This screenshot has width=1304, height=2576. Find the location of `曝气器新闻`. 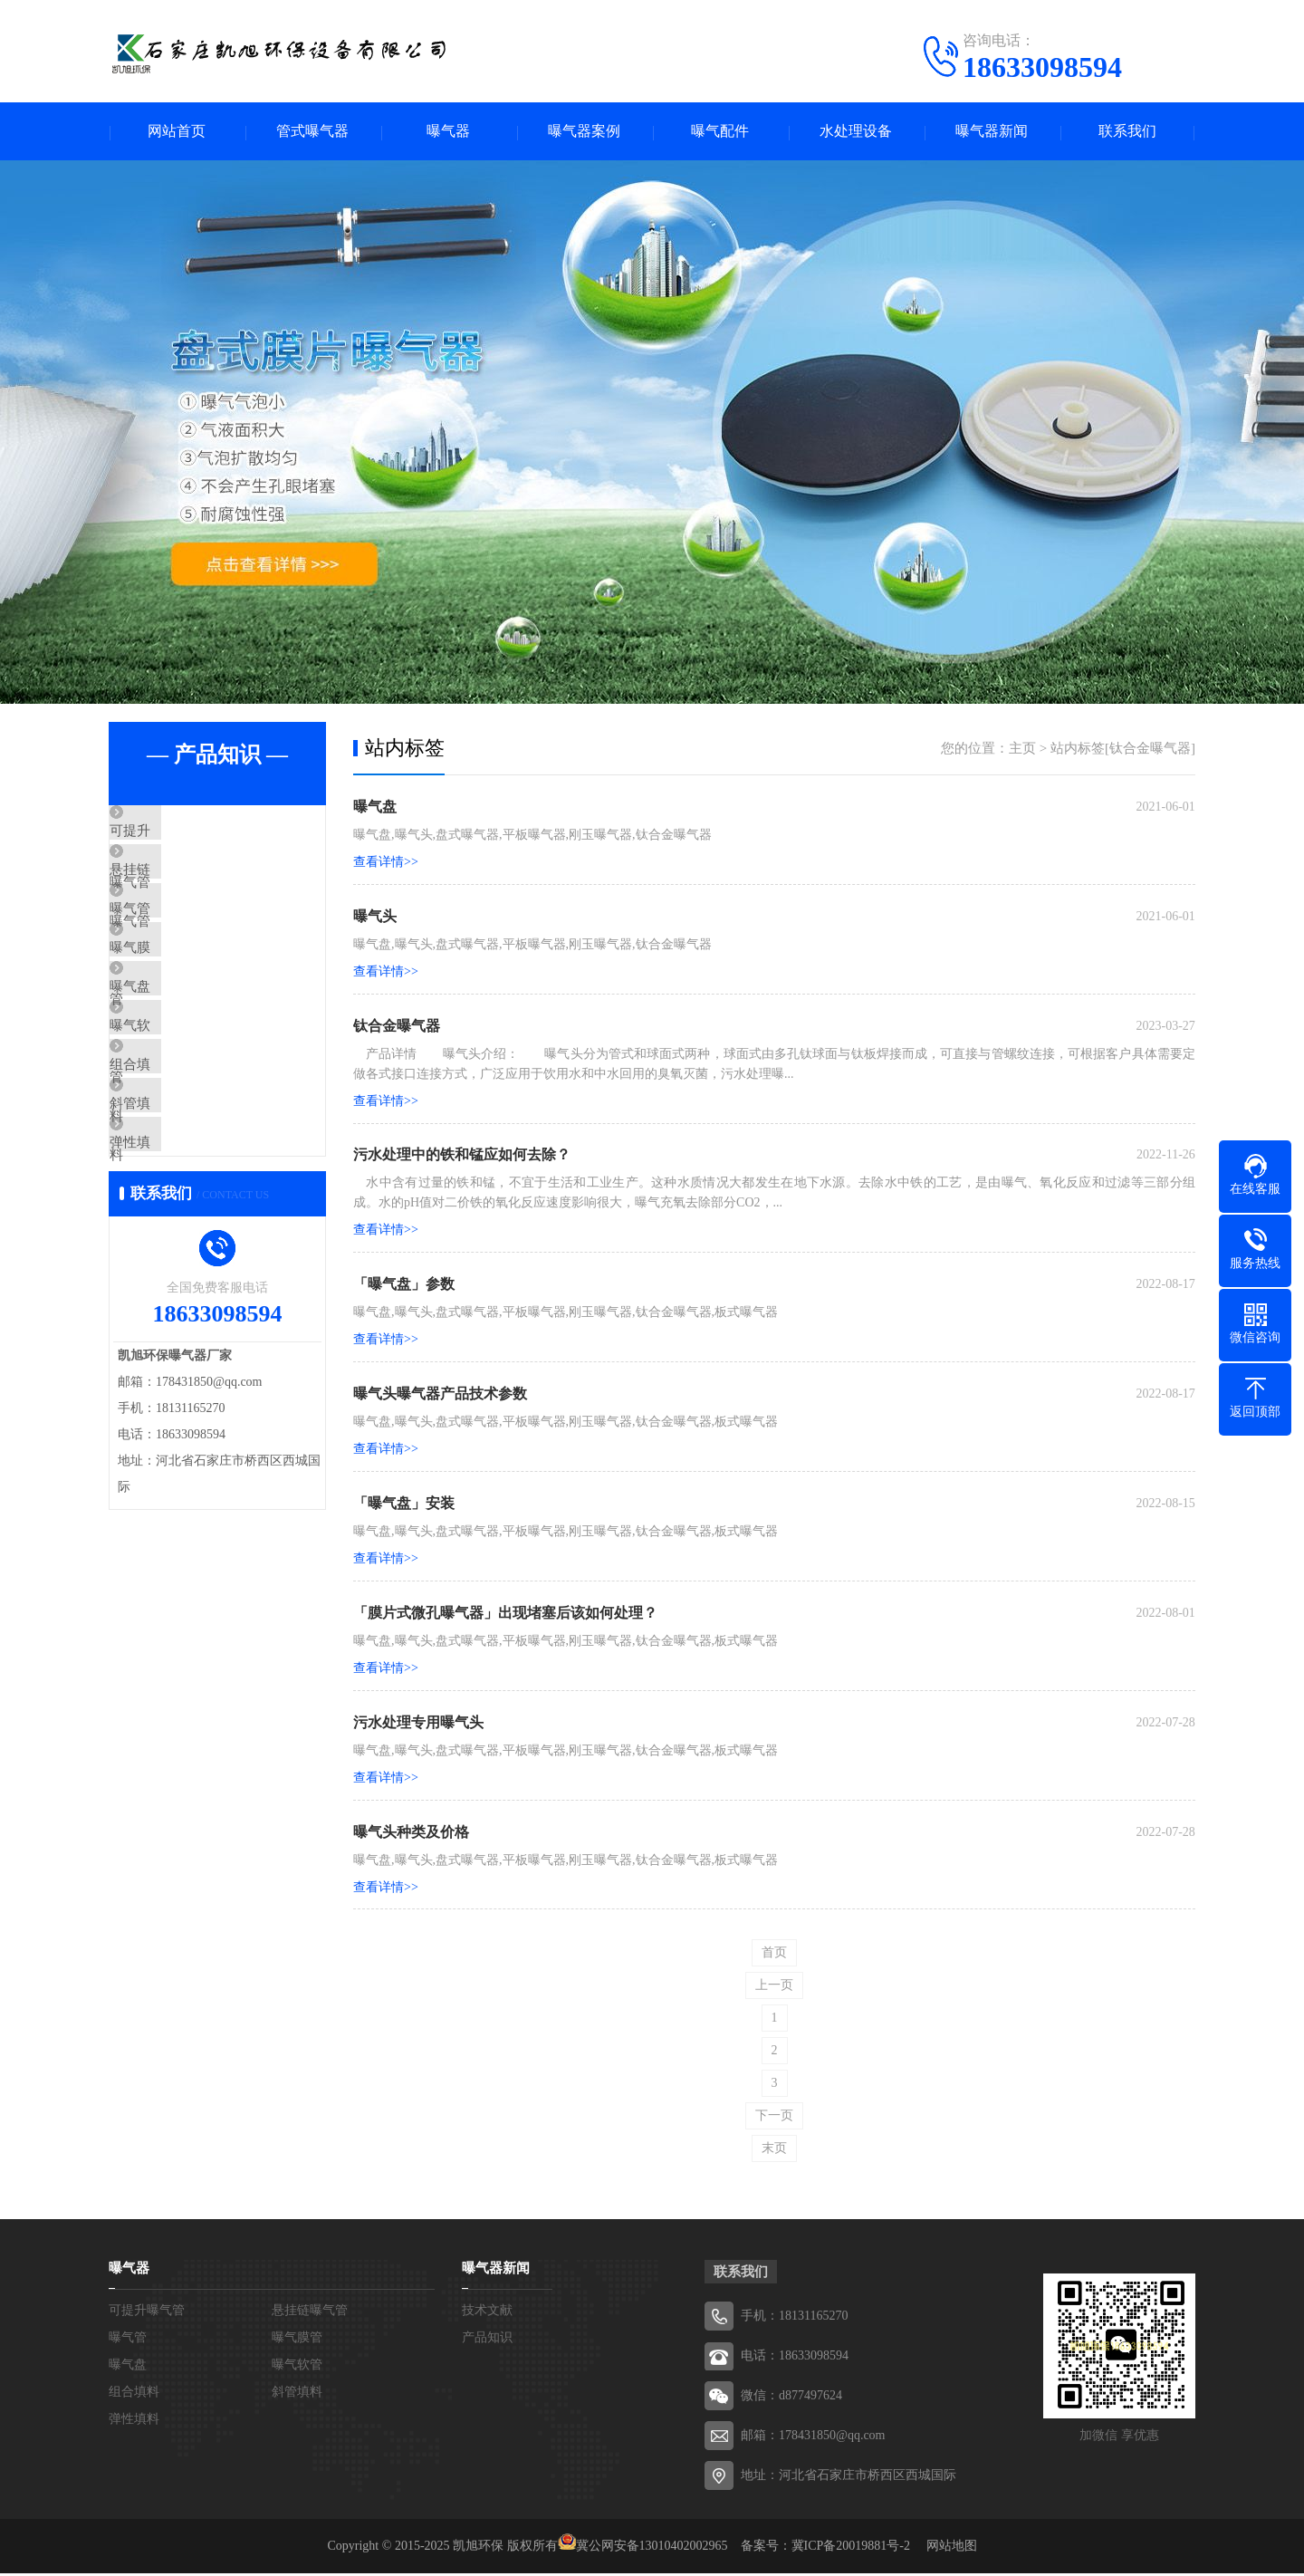

曝气器新闻 is located at coordinates (991, 131).